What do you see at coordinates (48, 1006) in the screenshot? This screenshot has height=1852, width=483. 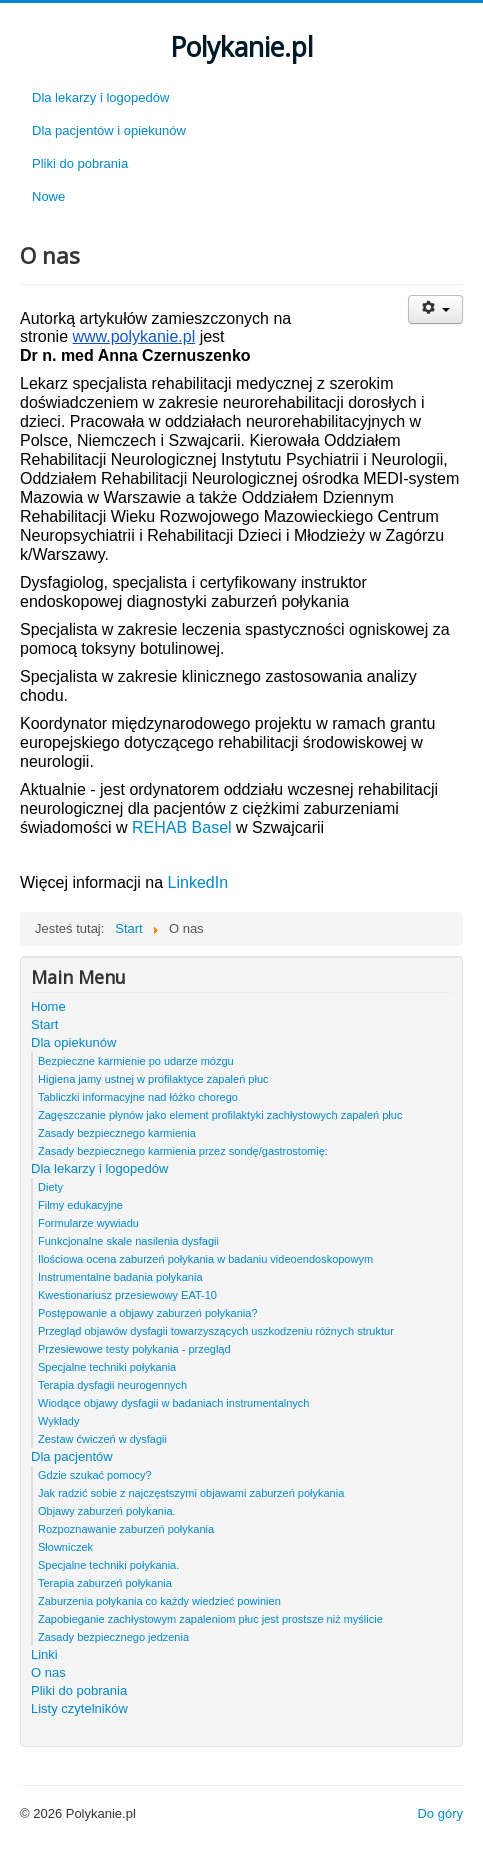 I see `Home` at bounding box center [48, 1006].